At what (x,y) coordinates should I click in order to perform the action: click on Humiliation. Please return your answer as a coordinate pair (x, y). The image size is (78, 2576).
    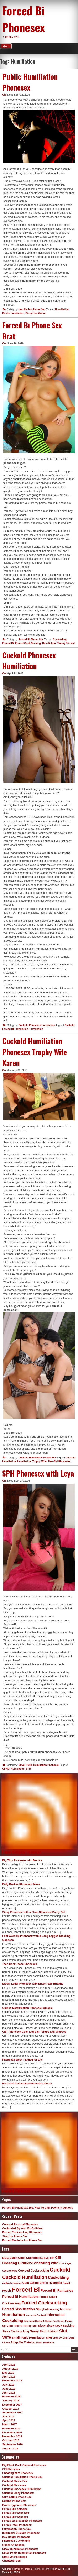
    Looking at the image, I should click on (62, 309).